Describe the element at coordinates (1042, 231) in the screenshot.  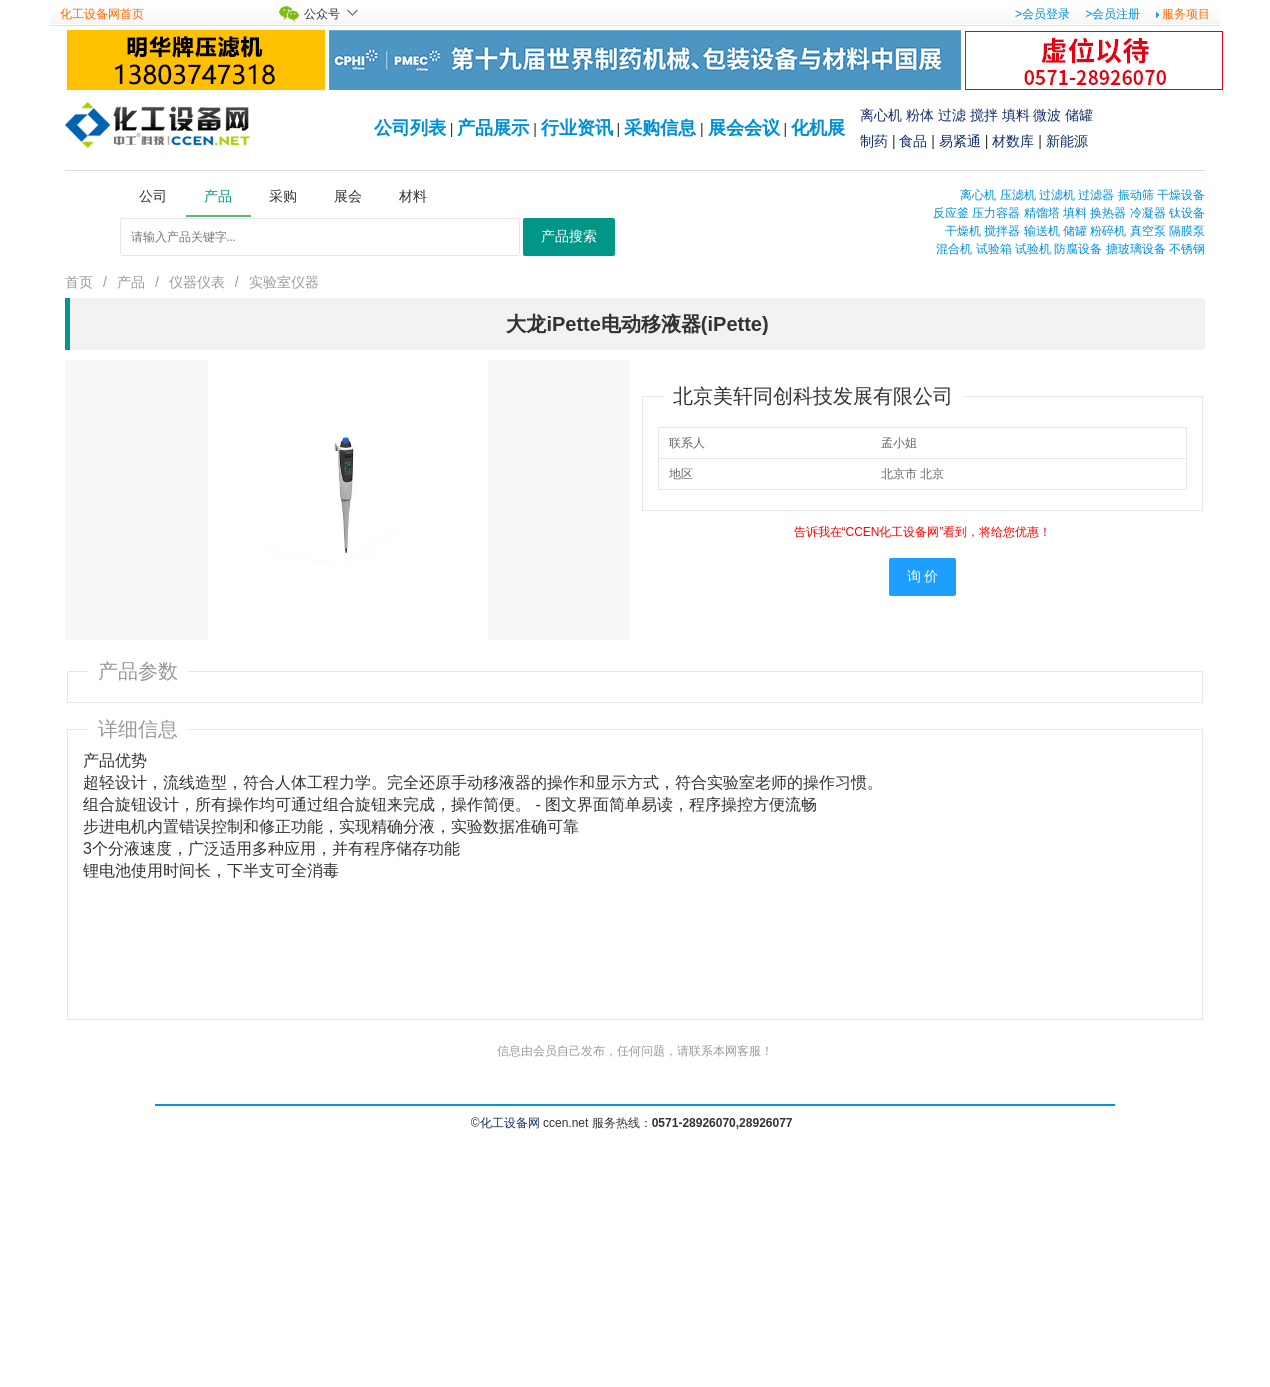
I see `输送机` at that location.